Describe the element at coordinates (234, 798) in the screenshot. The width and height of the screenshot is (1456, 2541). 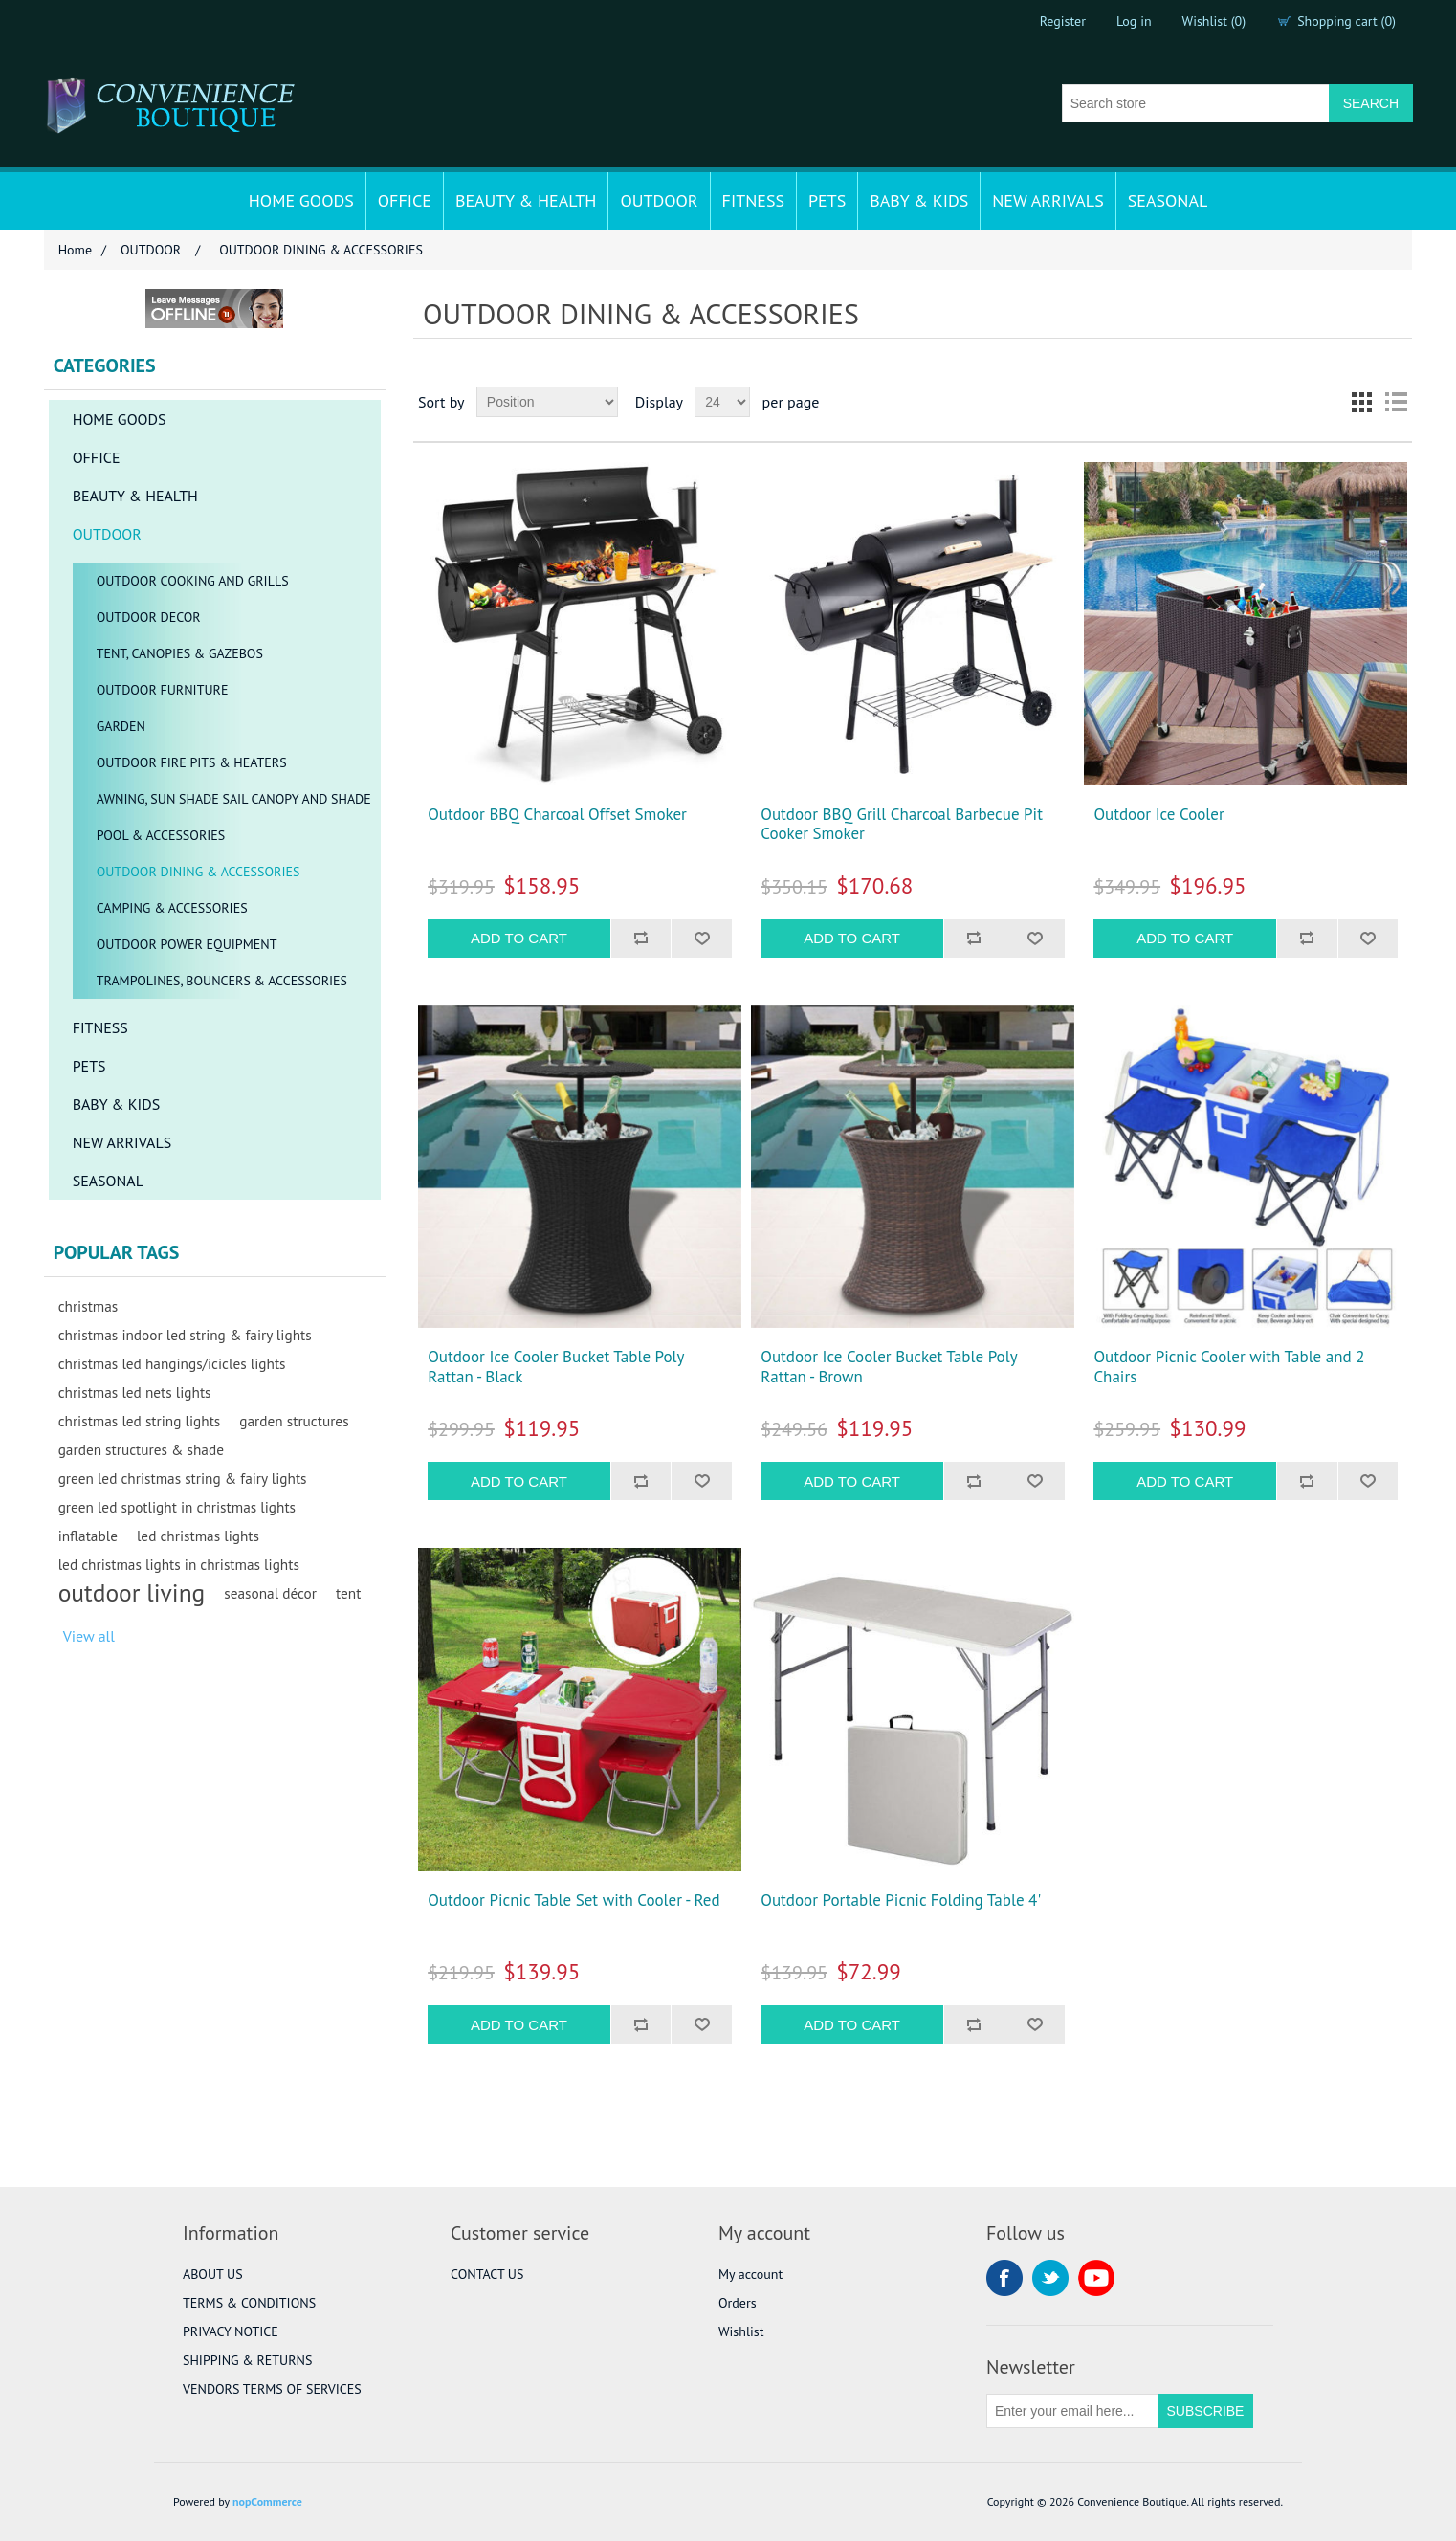
I see `AWNING, SUN SHADE SAIL CANOPY AND SHADE` at that location.